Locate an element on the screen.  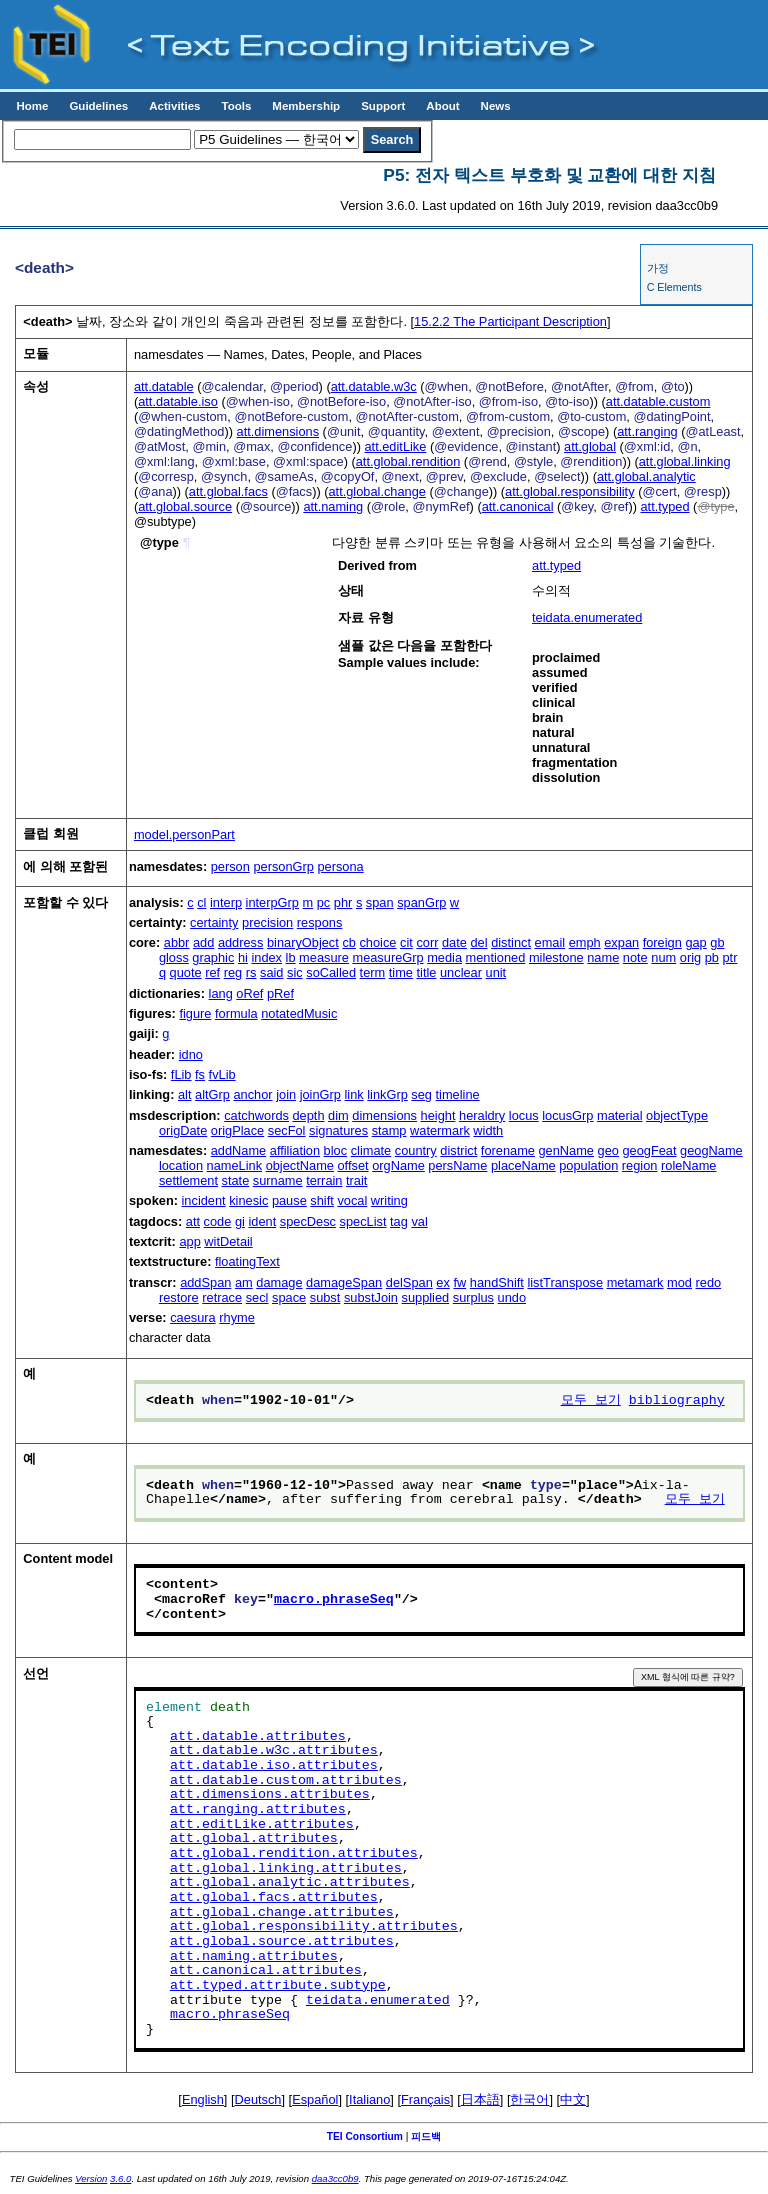
region is located at coordinates (640, 1165).